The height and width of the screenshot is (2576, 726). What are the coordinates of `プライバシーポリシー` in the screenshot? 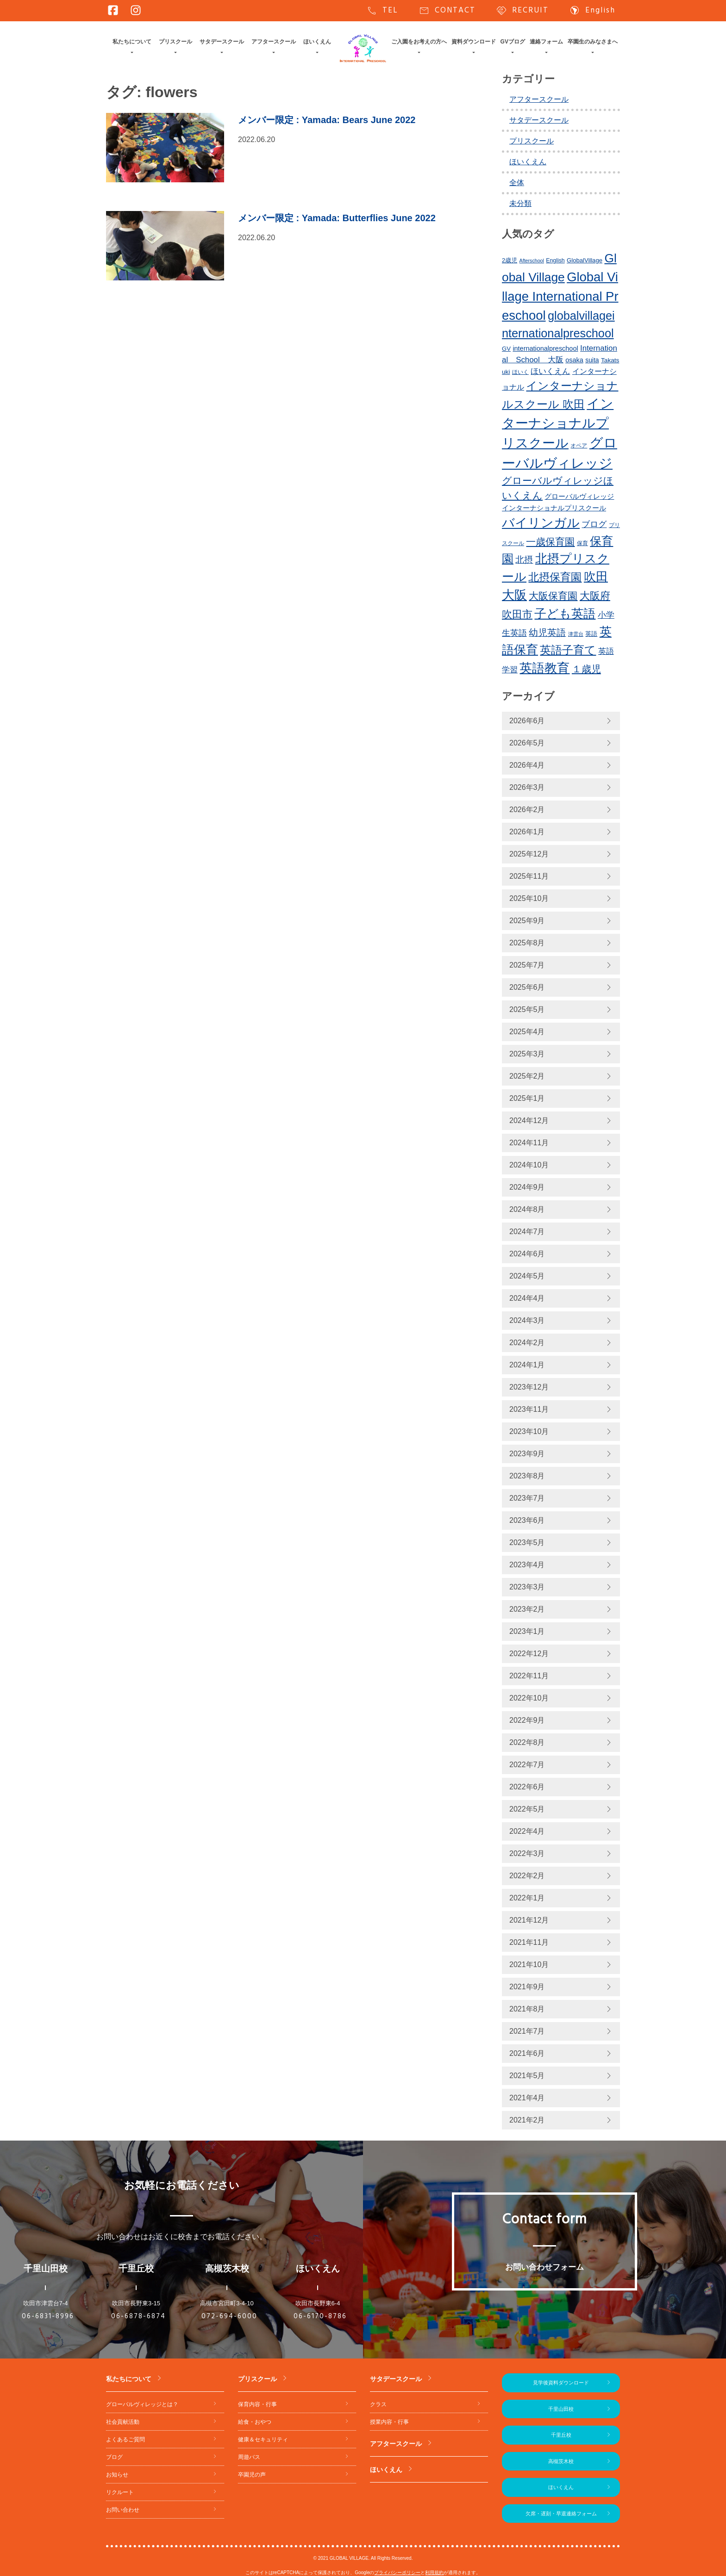 It's located at (397, 2572).